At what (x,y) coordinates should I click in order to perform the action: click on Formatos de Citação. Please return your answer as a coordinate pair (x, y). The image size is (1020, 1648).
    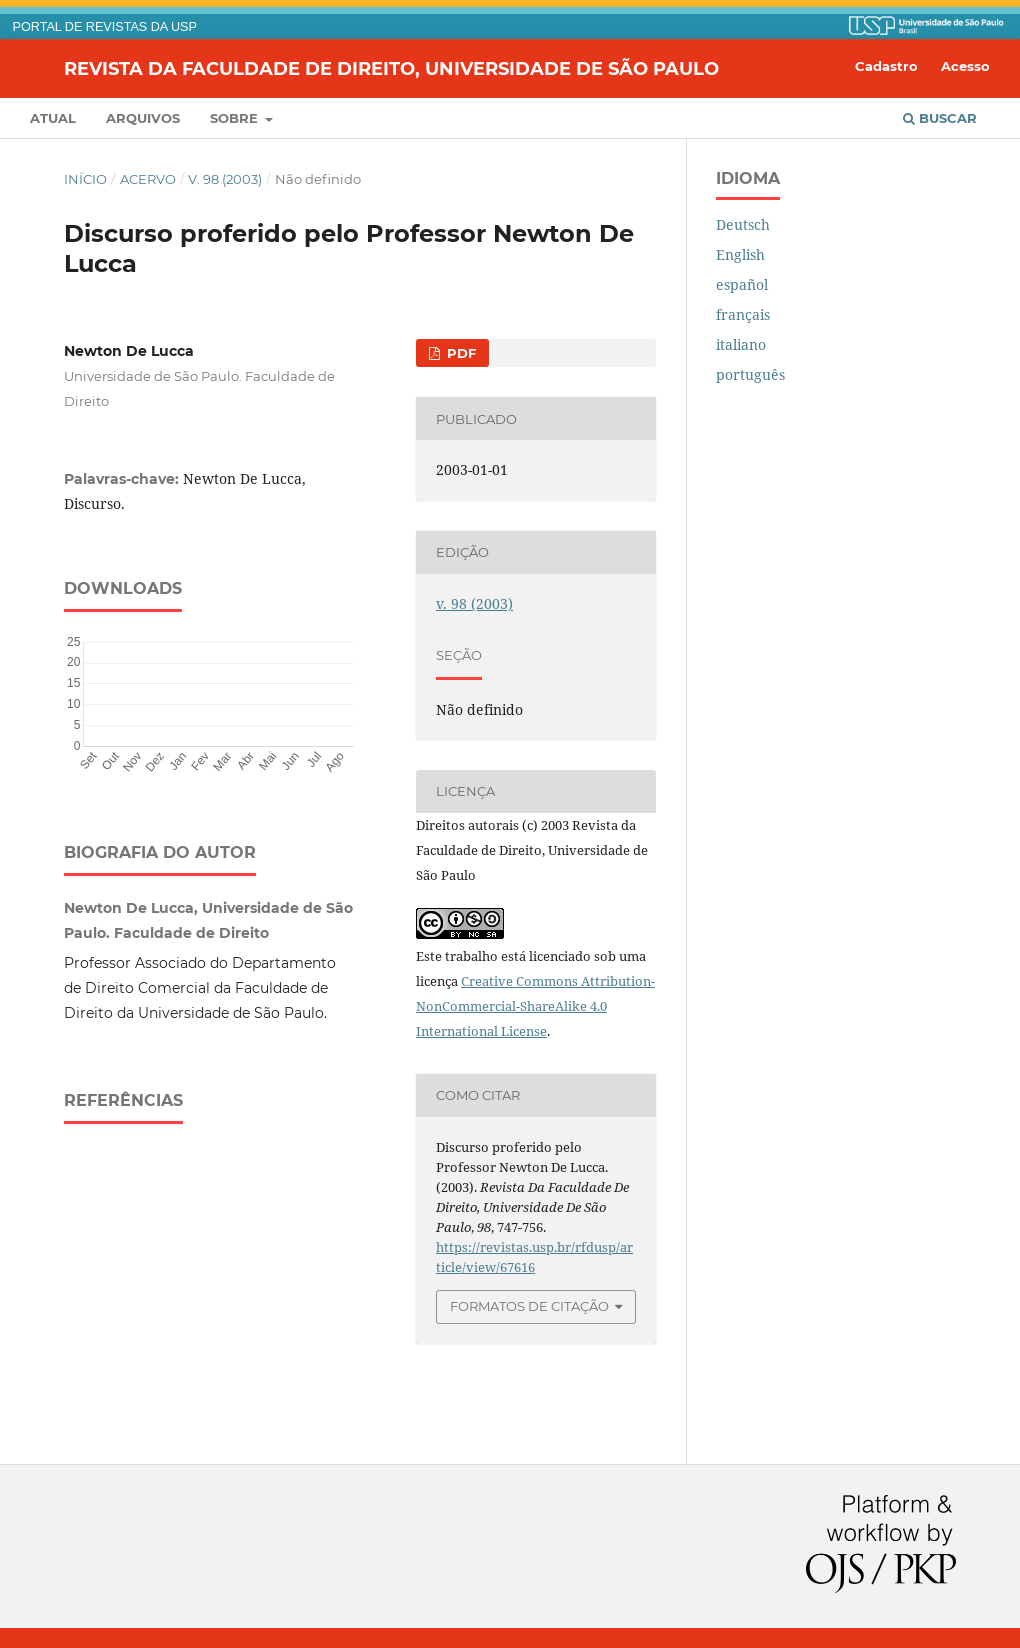
    Looking at the image, I should click on (529, 1306).